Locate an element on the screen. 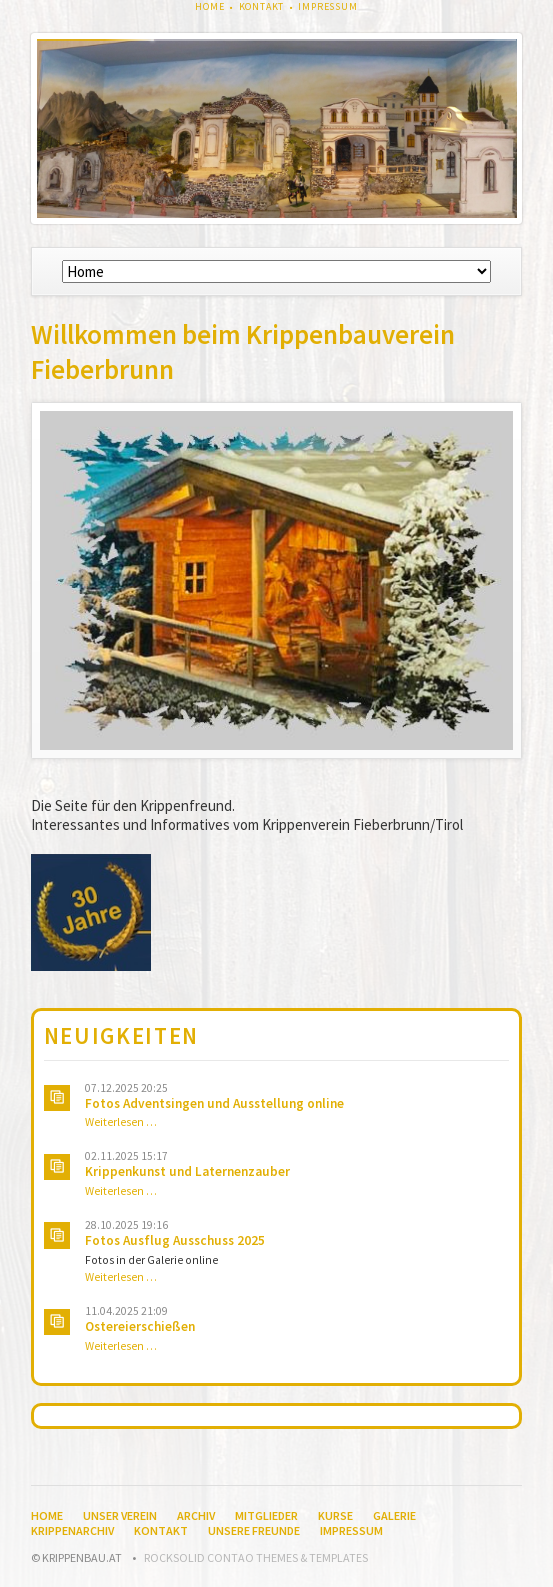 The image size is (553, 1587). Galerie is located at coordinates (394, 1515).